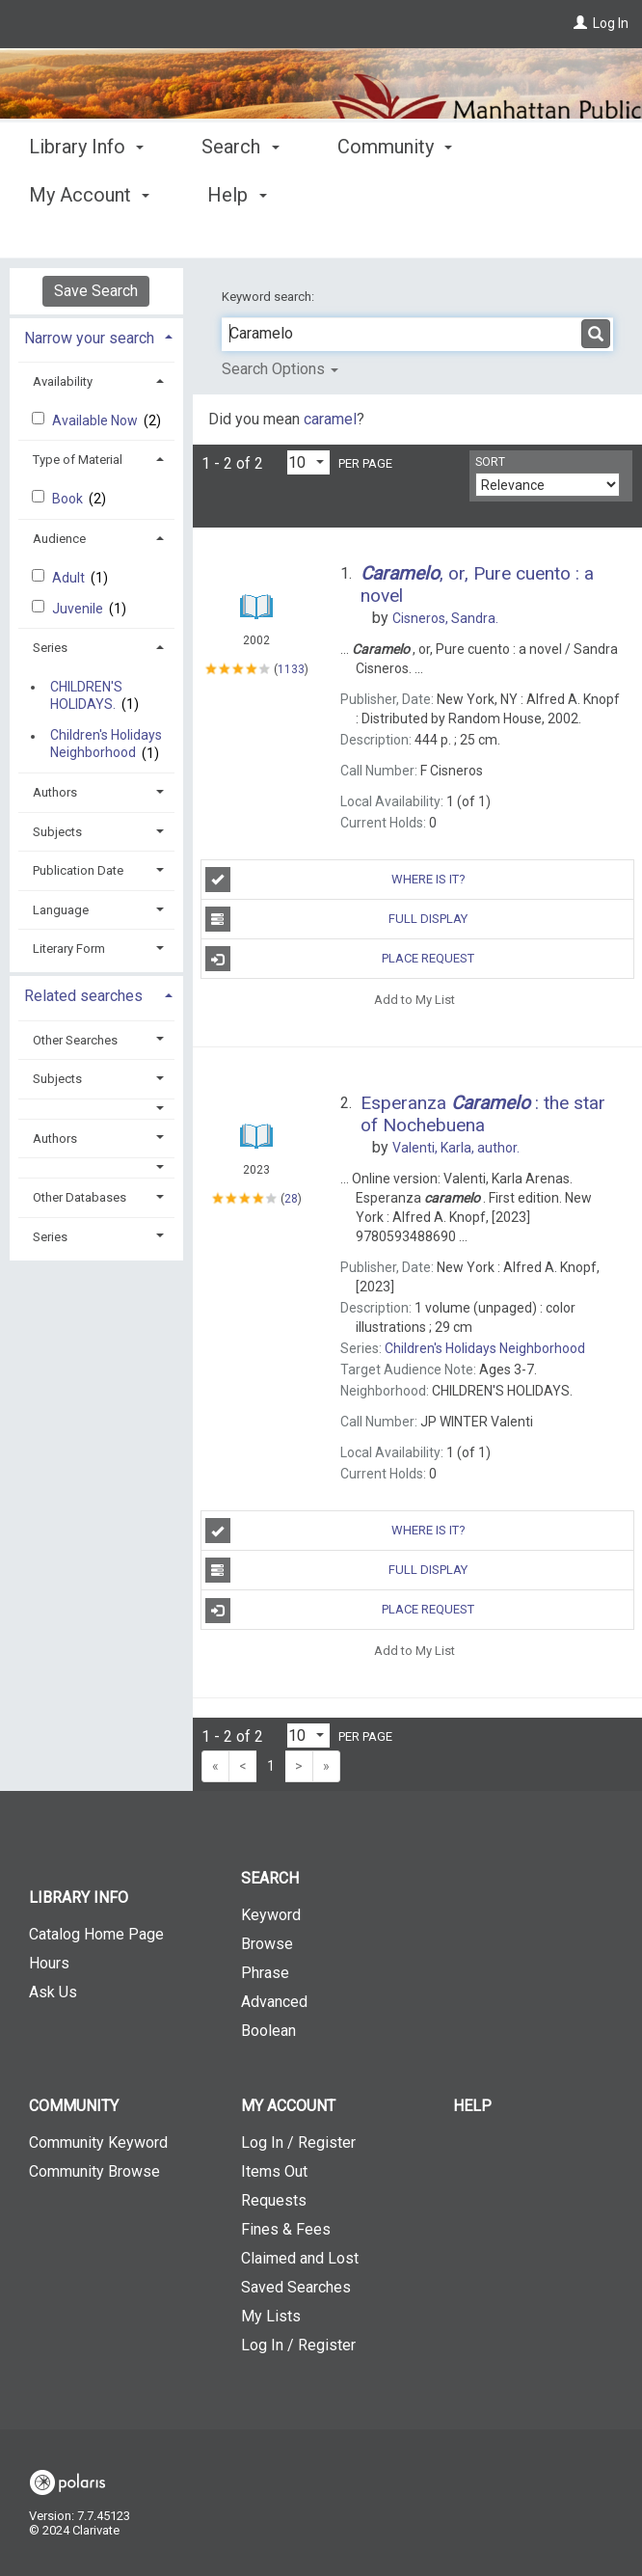  What do you see at coordinates (265, 1973) in the screenshot?
I see `Phrase` at bounding box center [265, 1973].